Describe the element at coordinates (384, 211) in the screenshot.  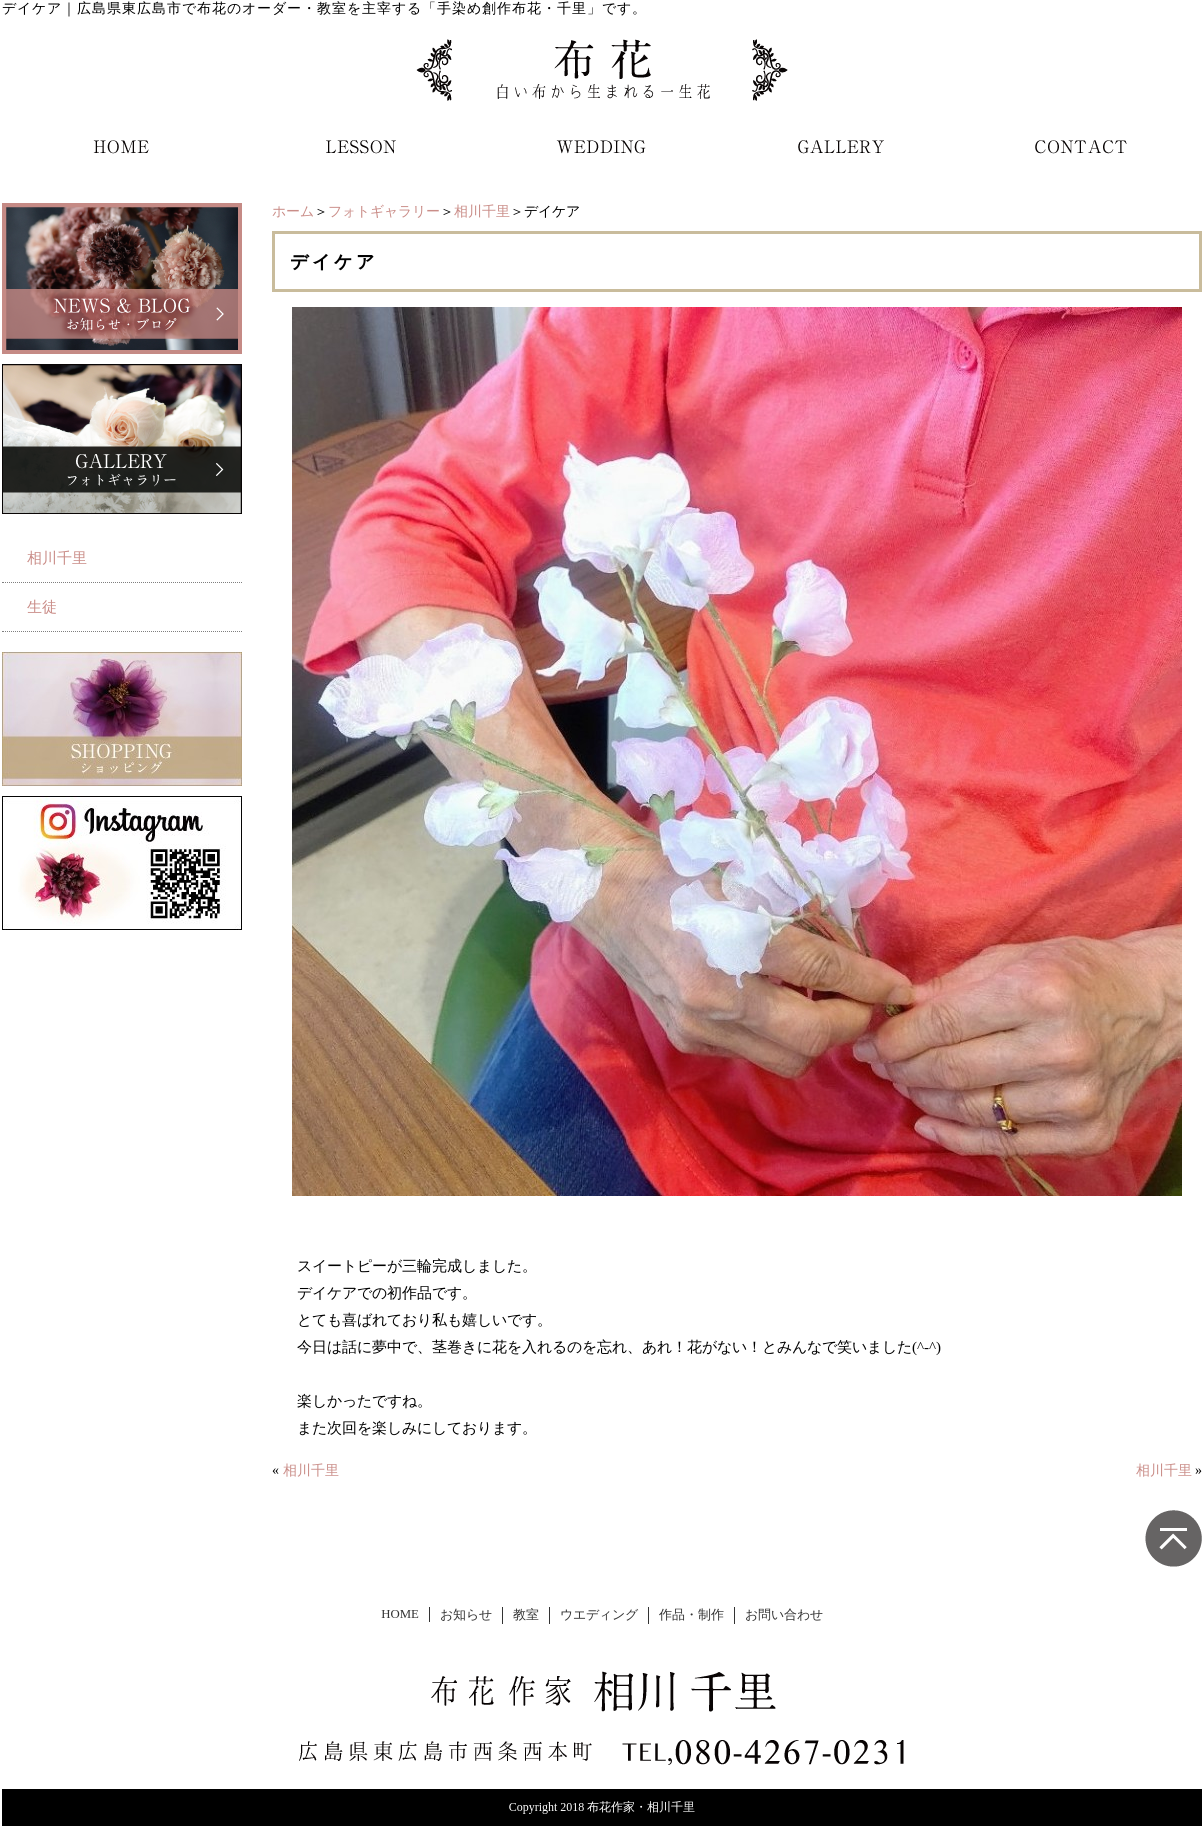
I see `フォトギャラリー` at that location.